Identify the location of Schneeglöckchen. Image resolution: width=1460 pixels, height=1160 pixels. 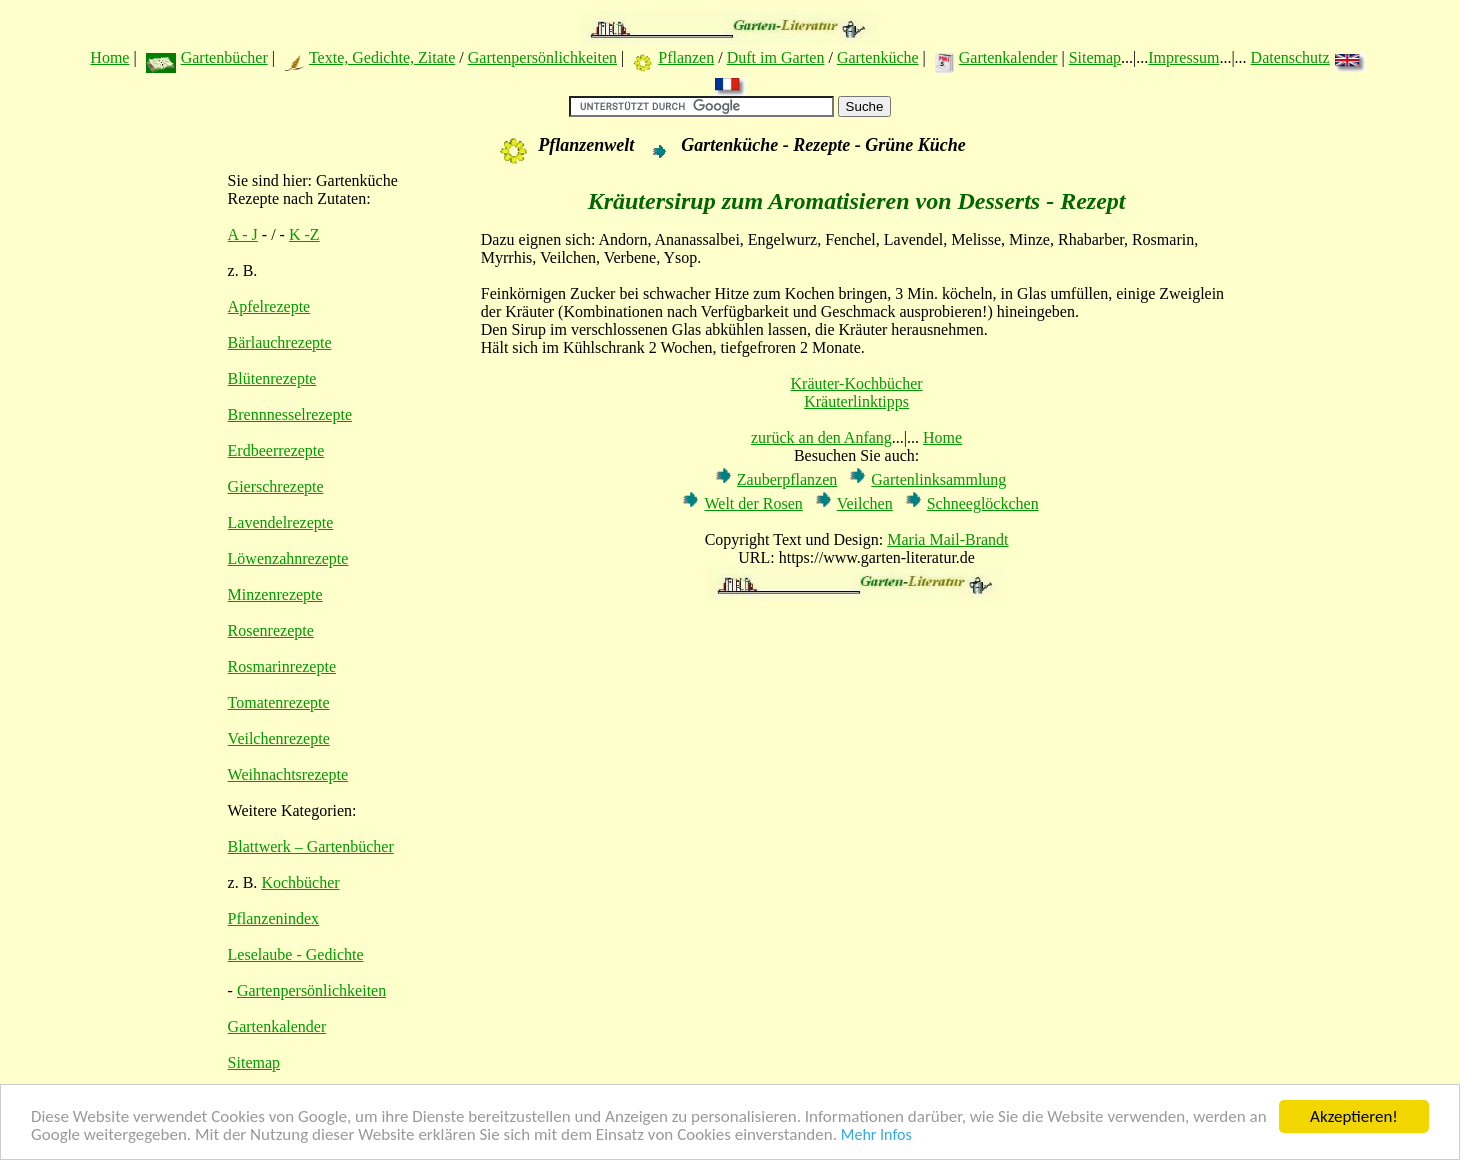
(983, 503).